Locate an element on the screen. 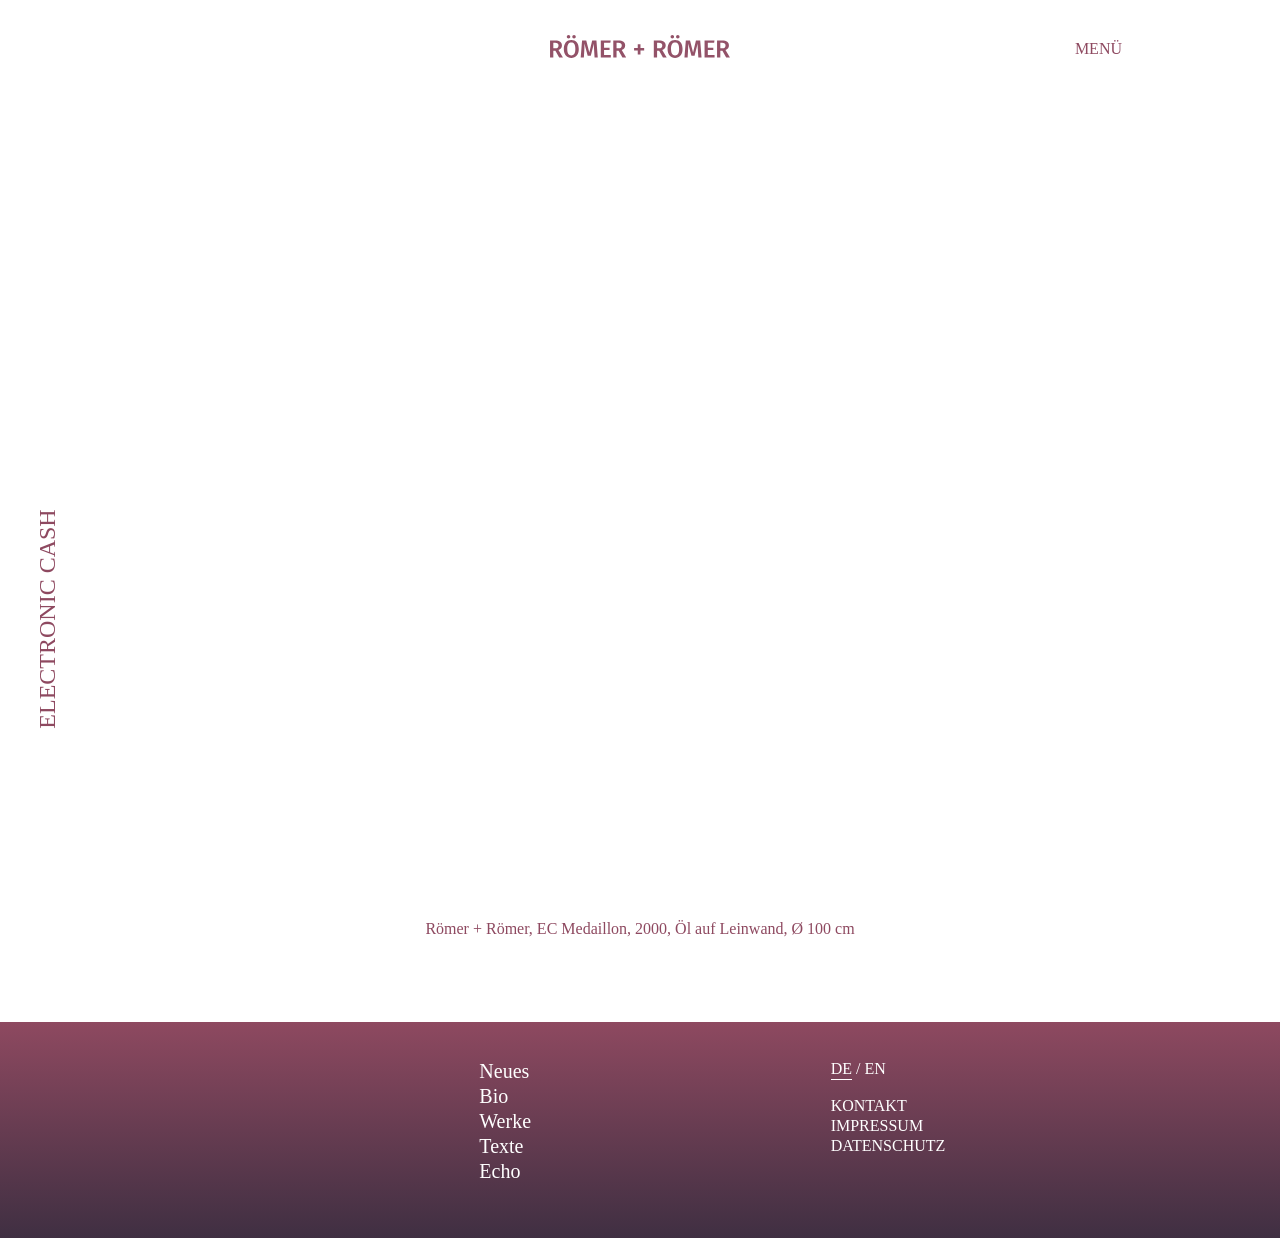 The image size is (1280, 1238). Werke is located at coordinates (505, 1121).